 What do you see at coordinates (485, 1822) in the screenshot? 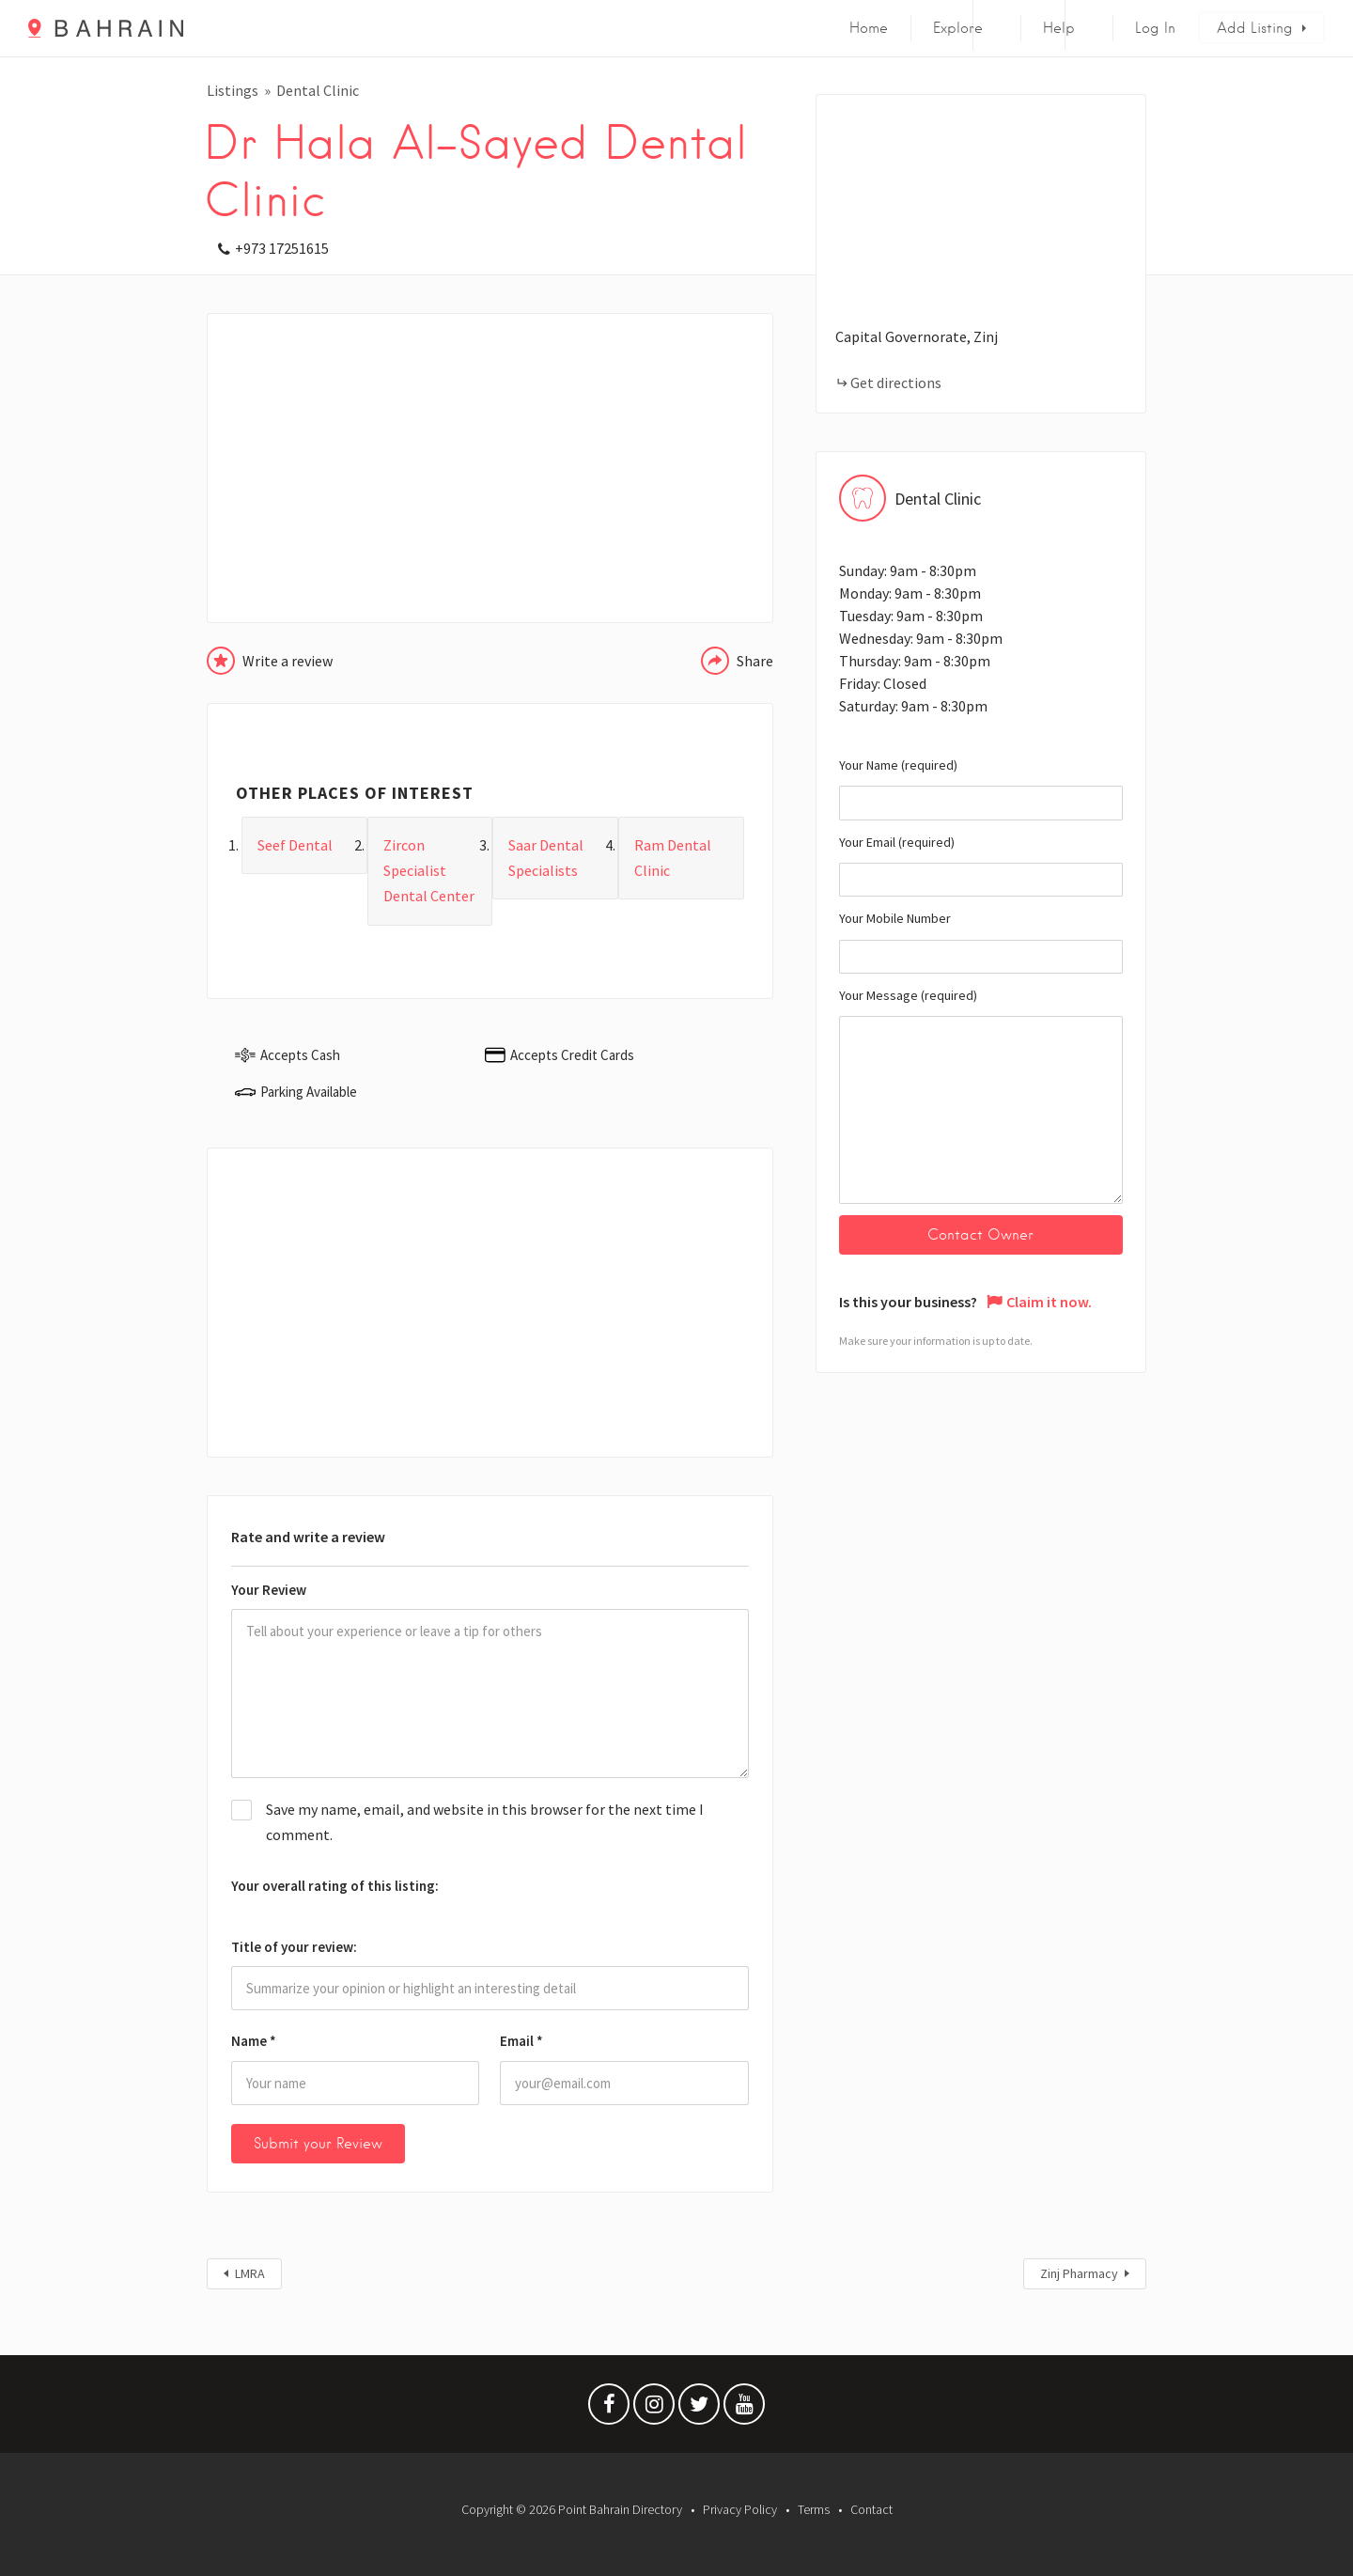
I see `Save my name, email, and website in this browser for the next time I comment.` at bounding box center [485, 1822].